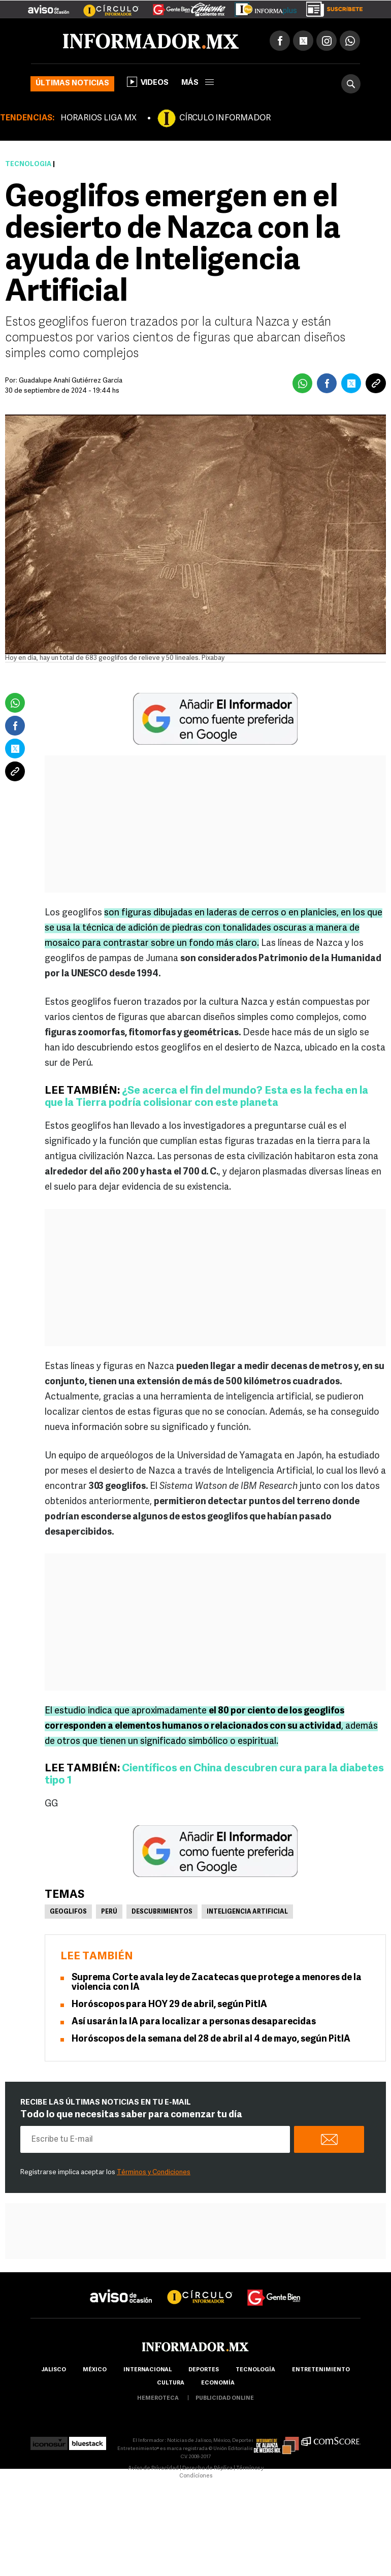 This screenshot has width=391, height=2576. What do you see at coordinates (225, 2398) in the screenshot?
I see `publicidad online` at bounding box center [225, 2398].